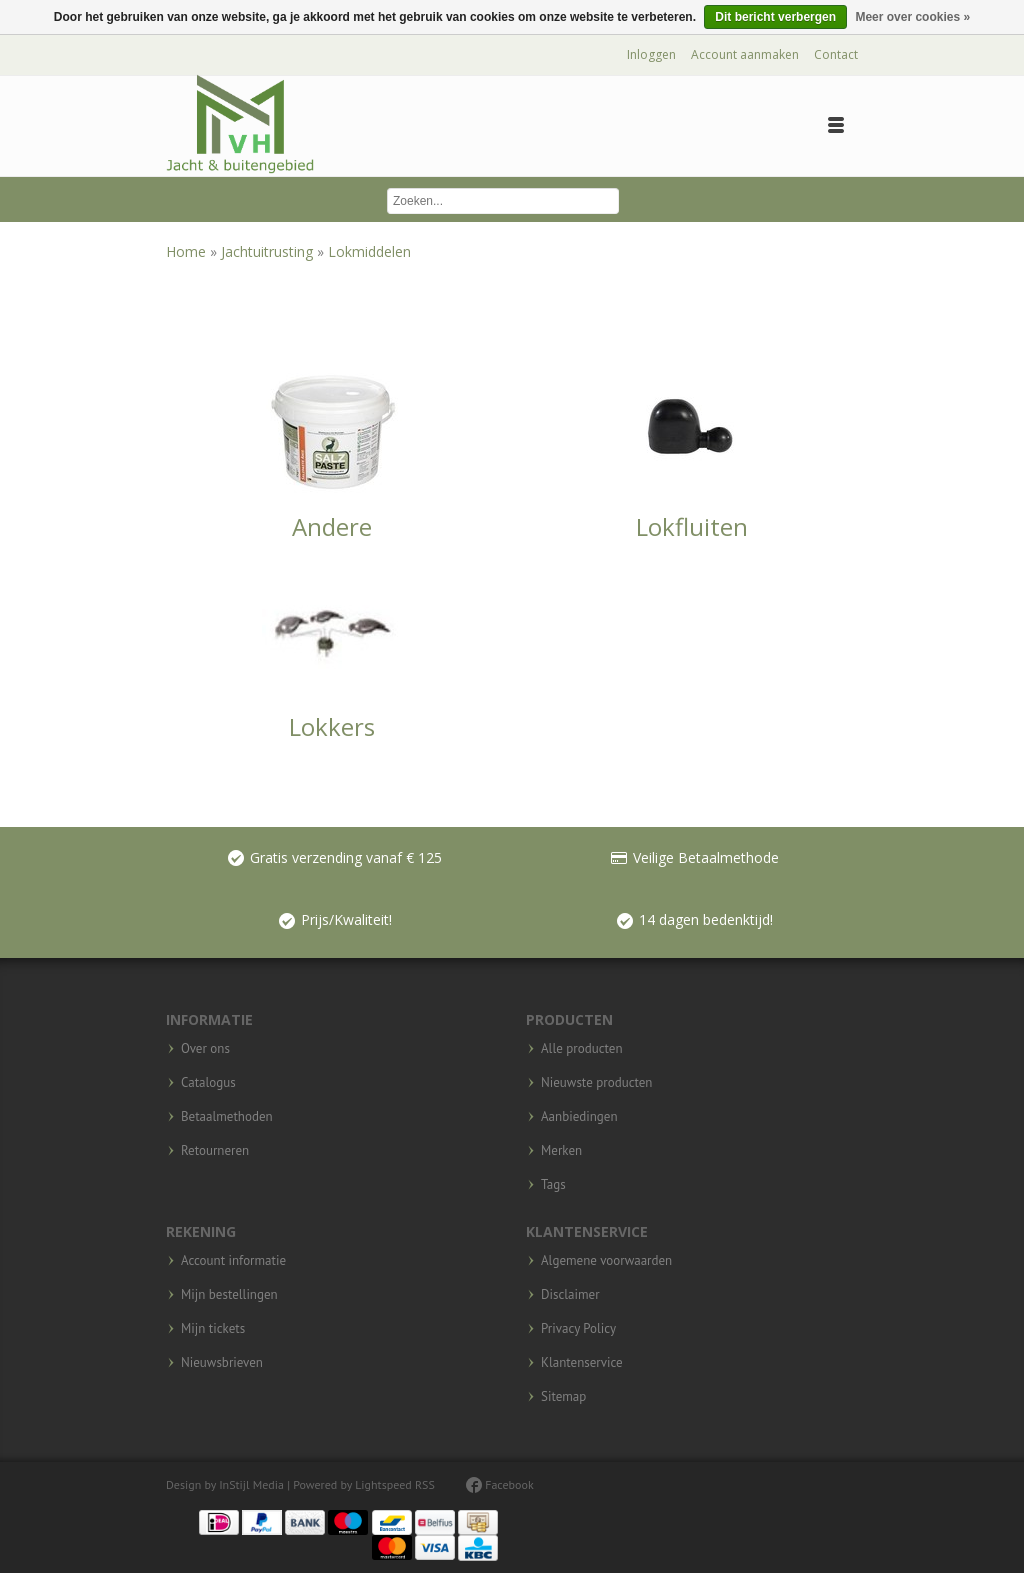 Image resolution: width=1024 pixels, height=1573 pixels. I want to click on Mijn bestellingen, so click(229, 1295).